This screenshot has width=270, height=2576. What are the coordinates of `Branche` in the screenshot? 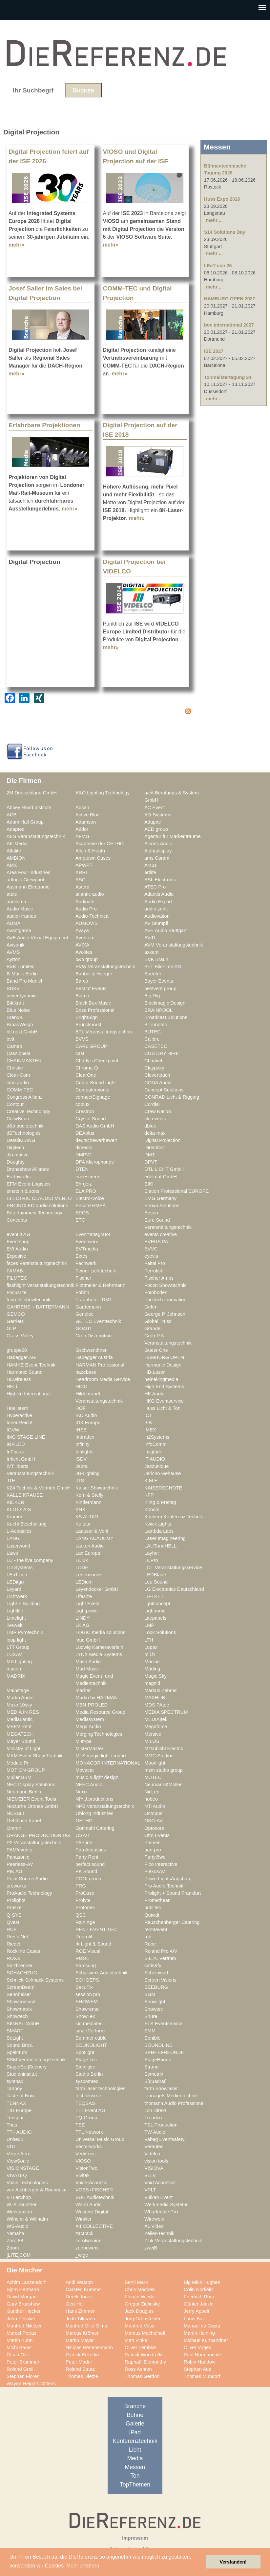 It's located at (135, 2406).